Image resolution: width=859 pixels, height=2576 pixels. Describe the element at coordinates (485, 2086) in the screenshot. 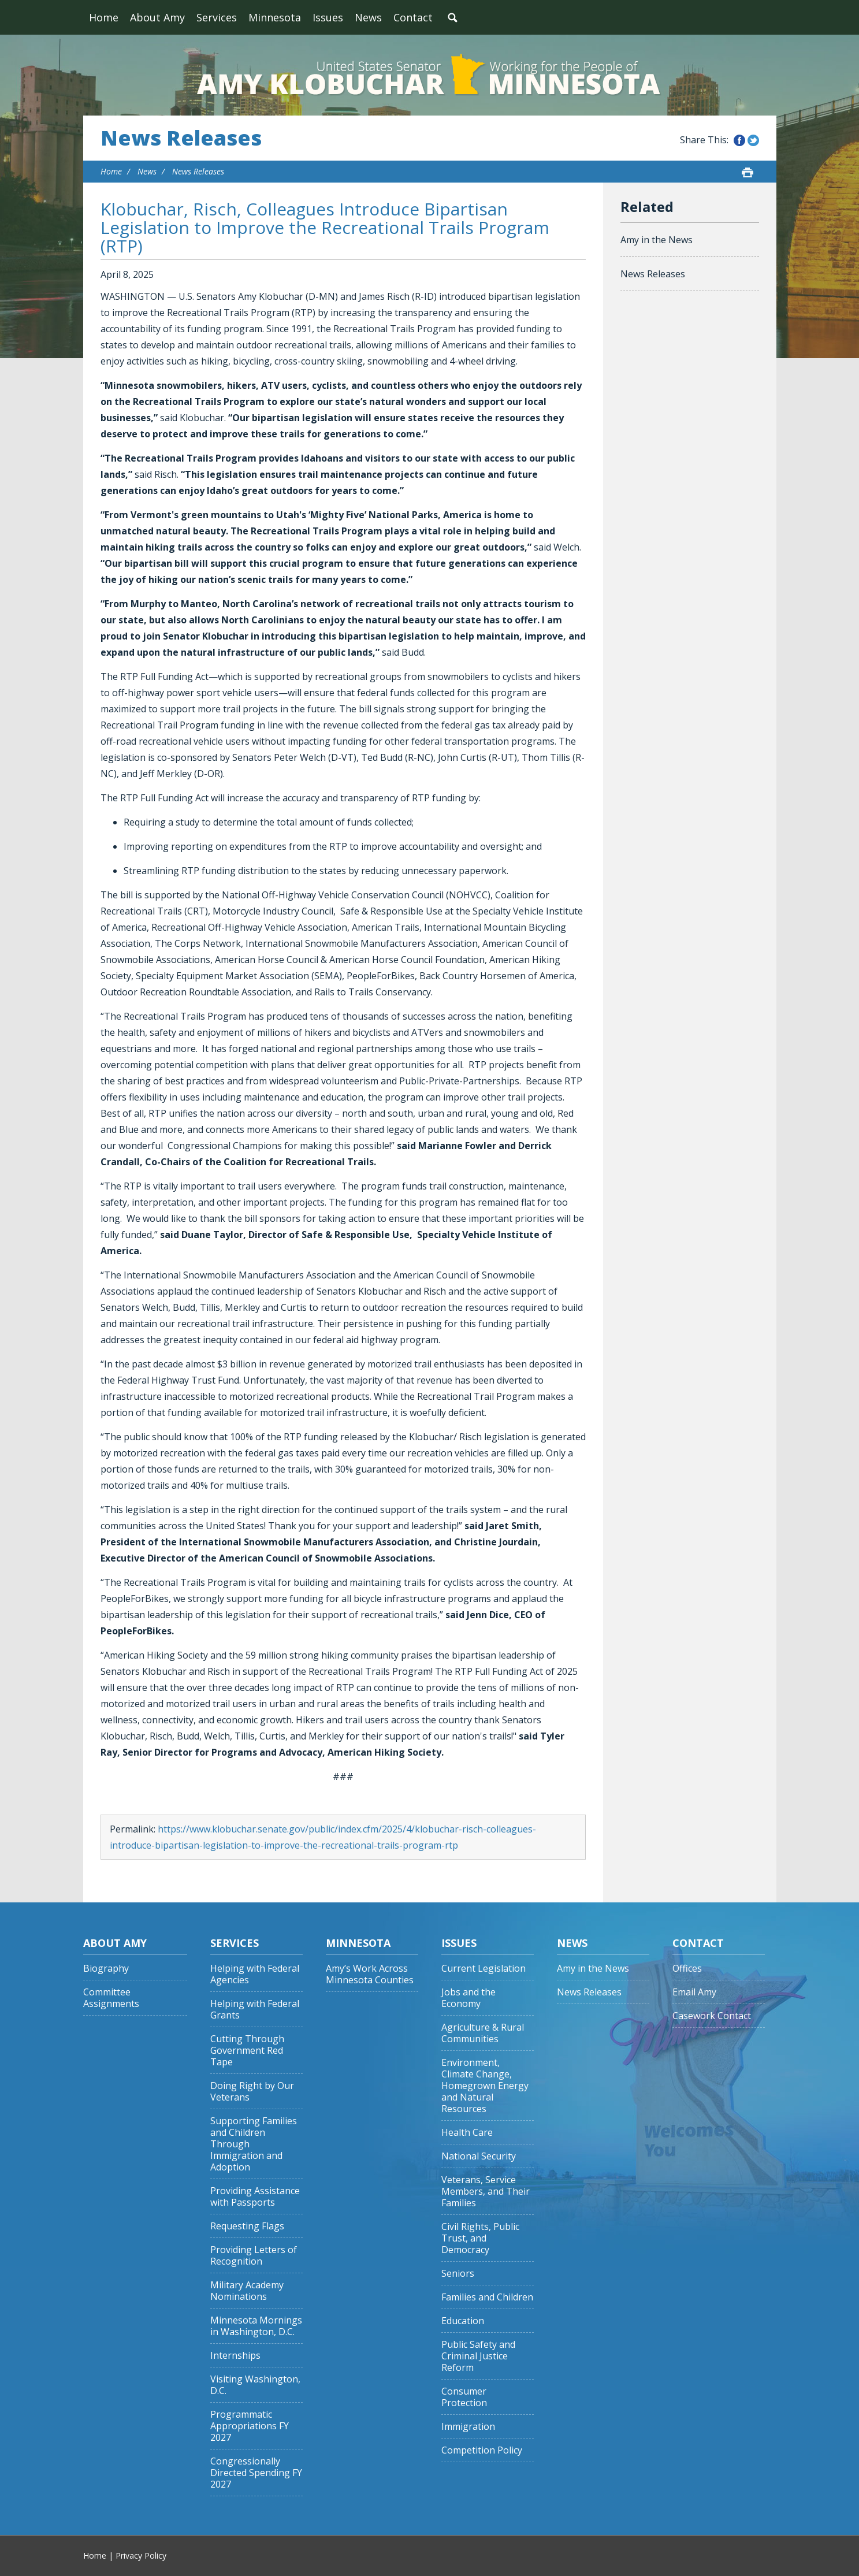

I see `Environment, Climate Change, Homegrown Energy and Natural Resources` at that location.